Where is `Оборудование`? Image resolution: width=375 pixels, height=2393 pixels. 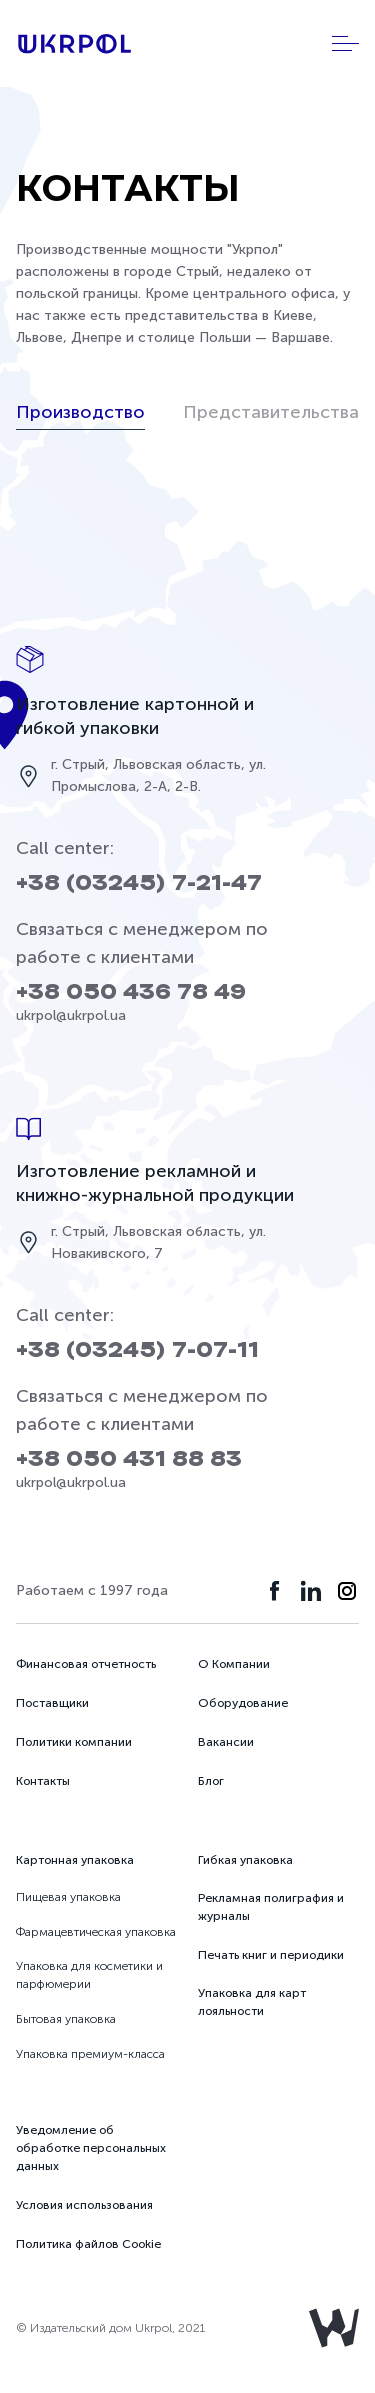 Оборудование is located at coordinates (243, 1703).